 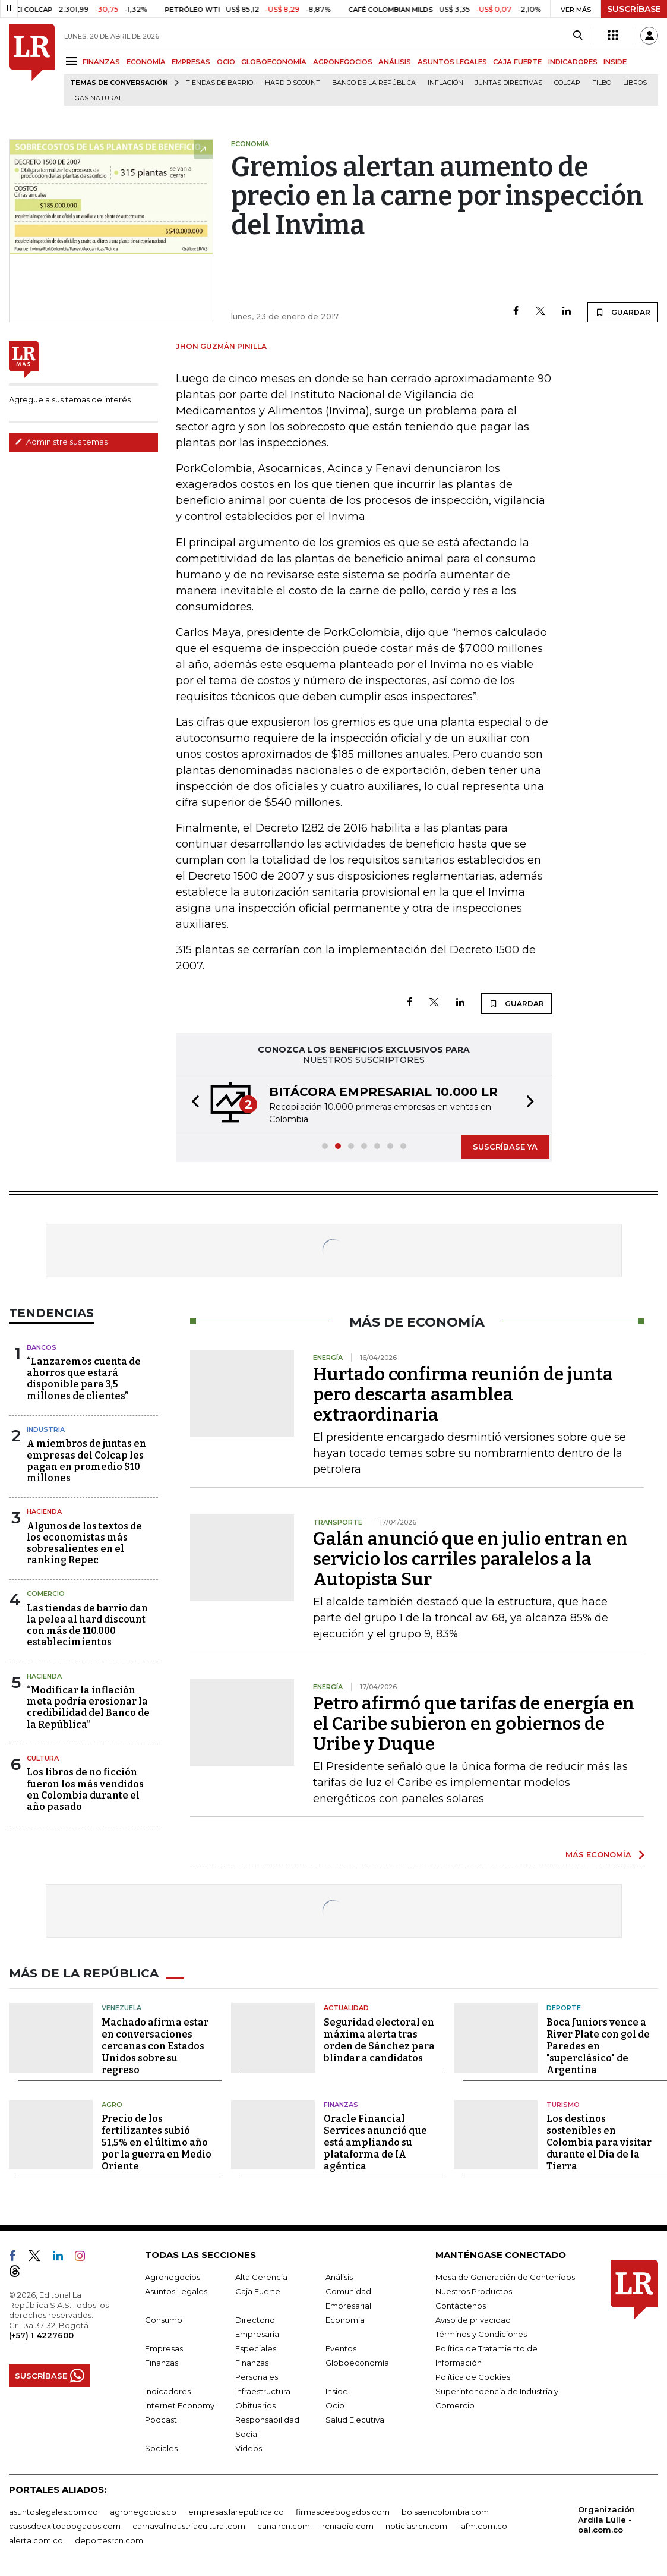 What do you see at coordinates (46, 1593) in the screenshot?
I see `Comercio` at bounding box center [46, 1593].